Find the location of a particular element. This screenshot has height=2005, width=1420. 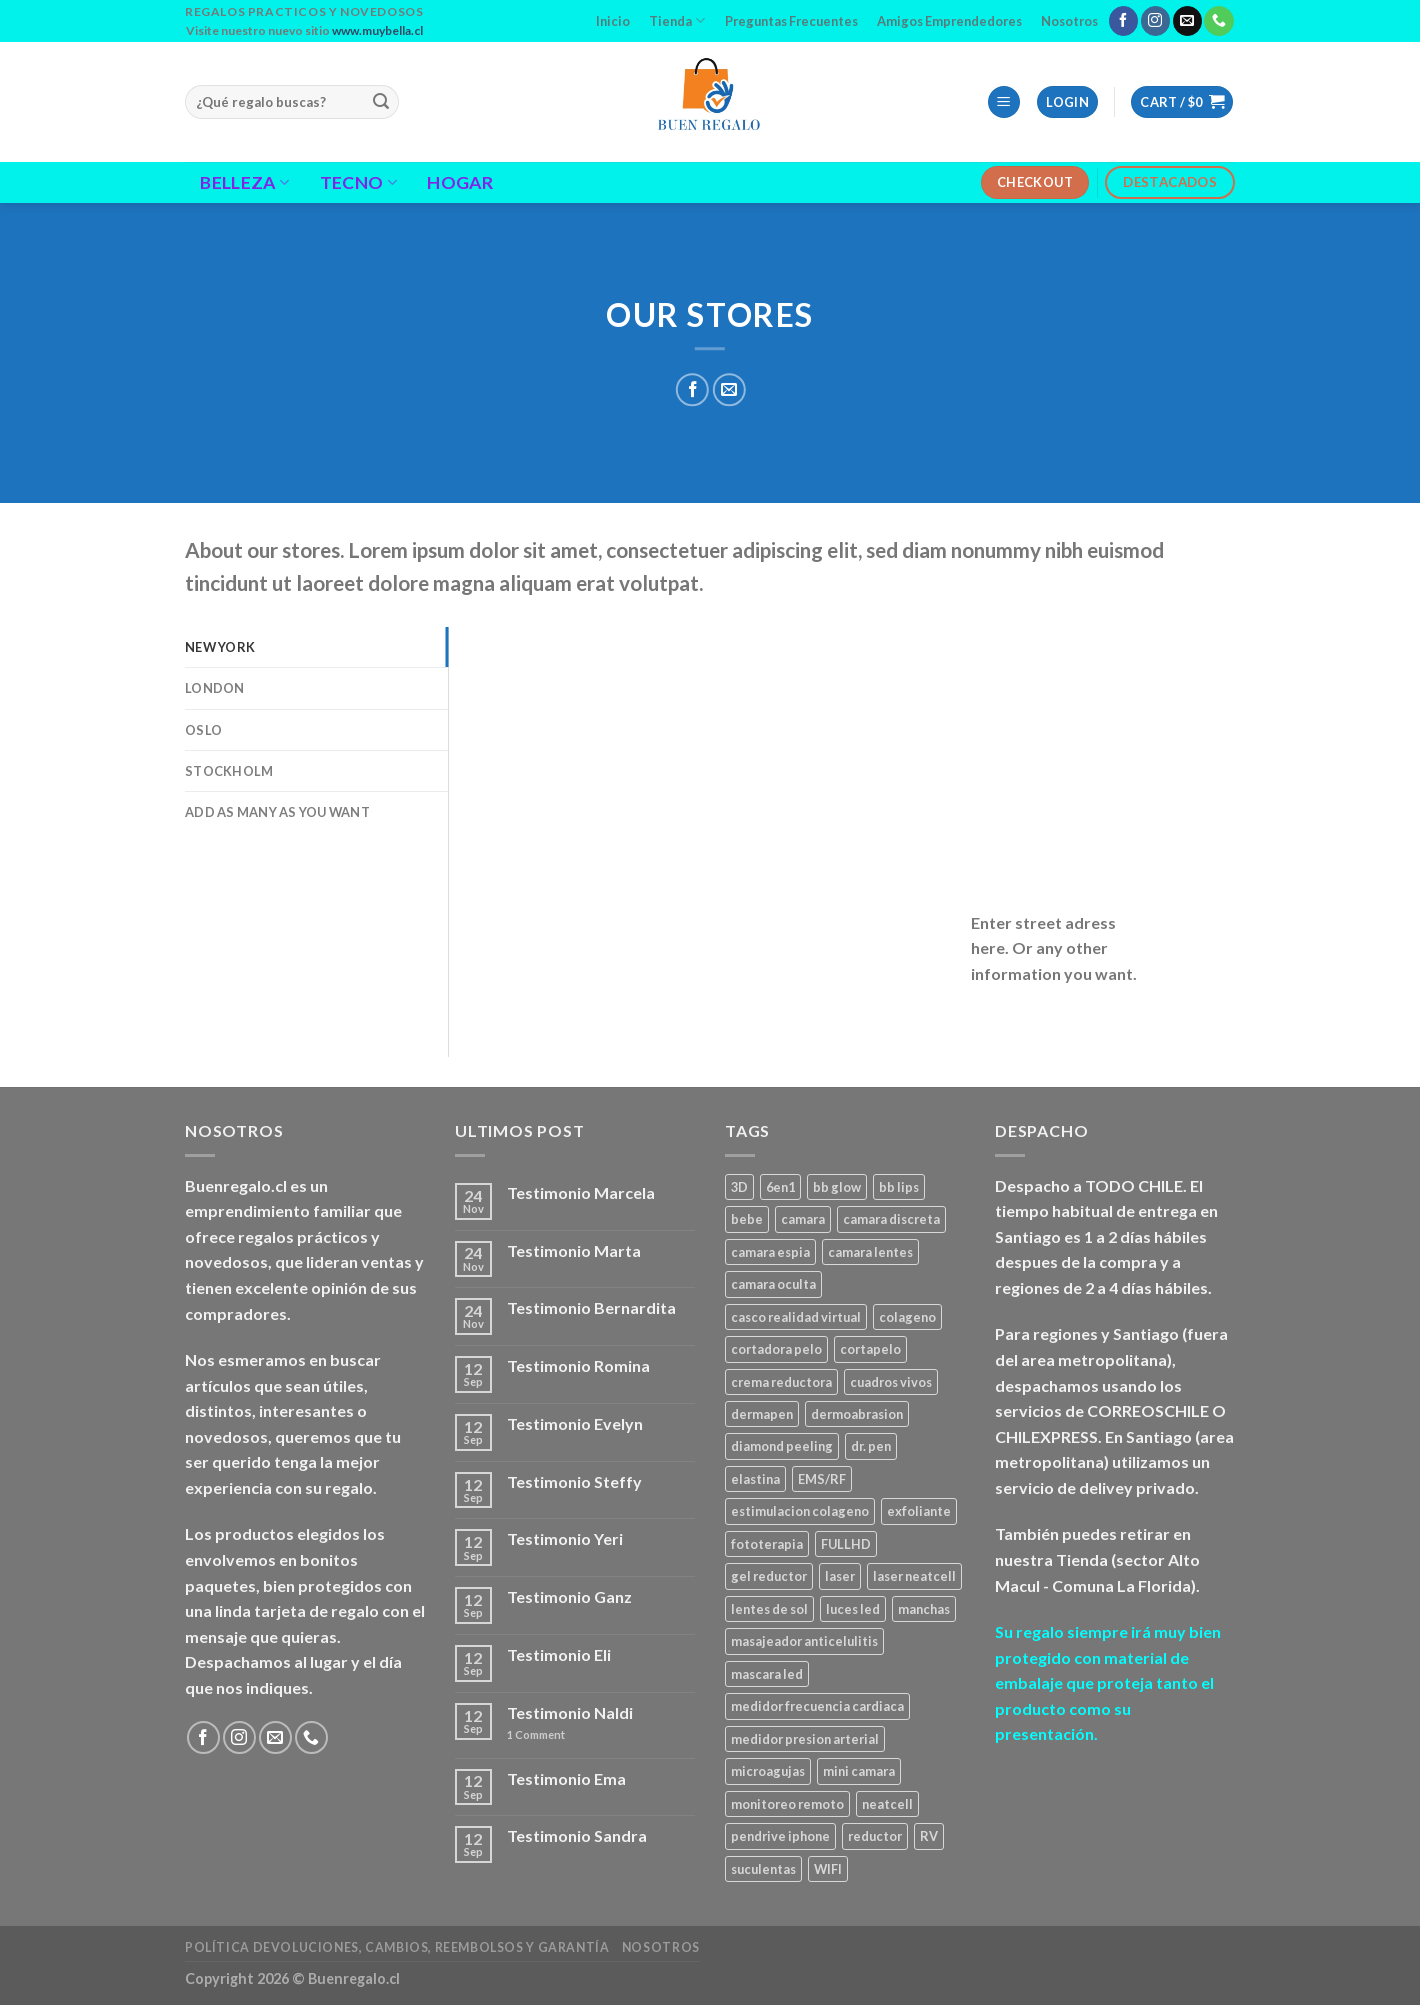

[Share on Facebook] is located at coordinates (692, 389).